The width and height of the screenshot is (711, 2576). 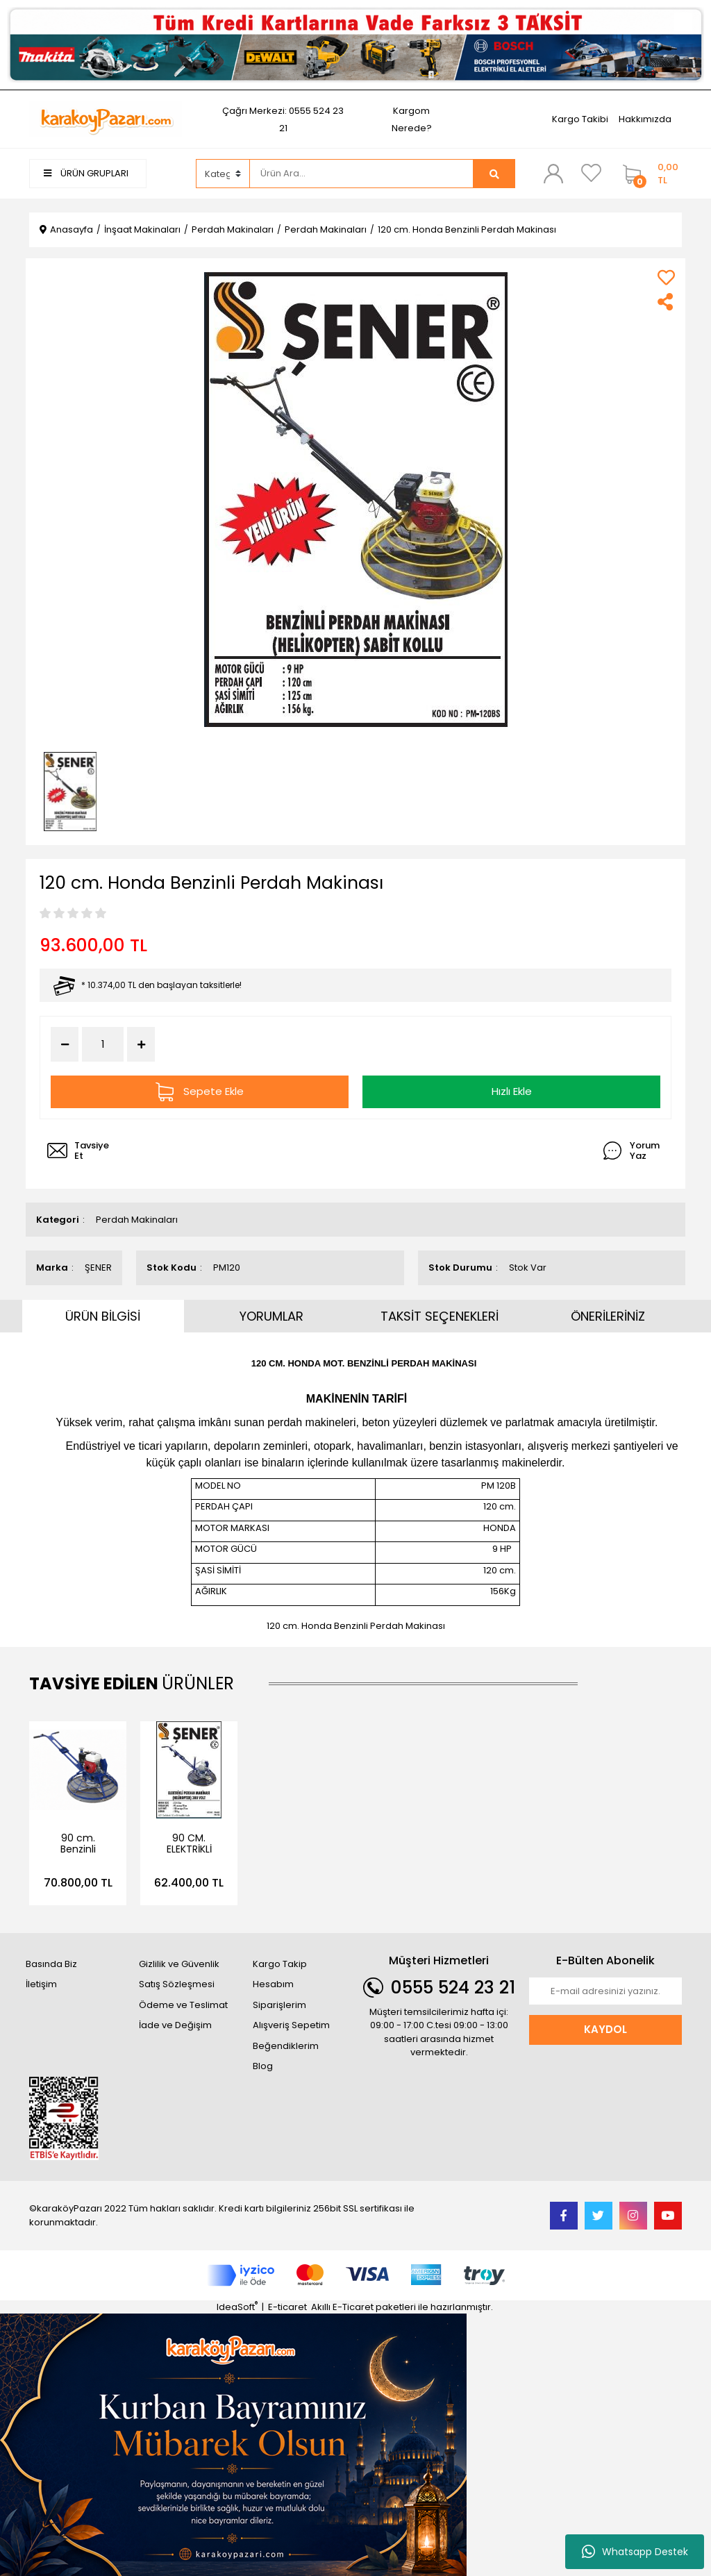 What do you see at coordinates (179, 1964) in the screenshot?
I see `Gizlilik ve Güvenlik` at bounding box center [179, 1964].